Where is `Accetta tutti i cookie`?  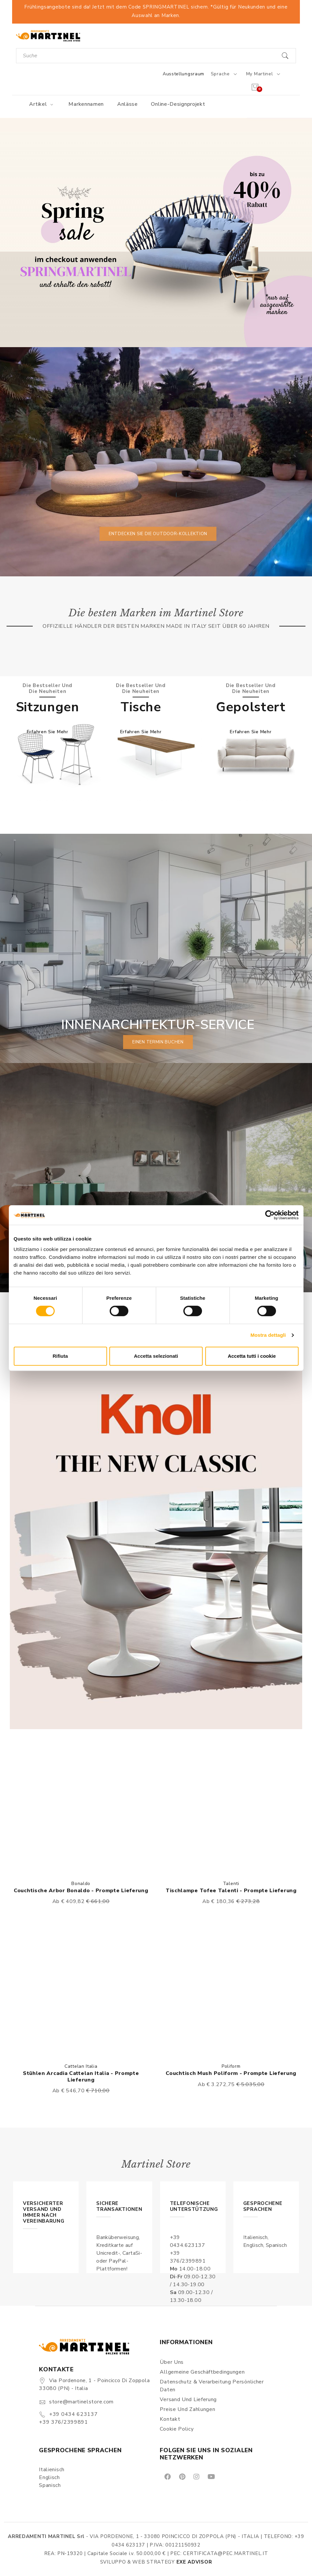 Accetta tutti i cookie is located at coordinates (252, 1356).